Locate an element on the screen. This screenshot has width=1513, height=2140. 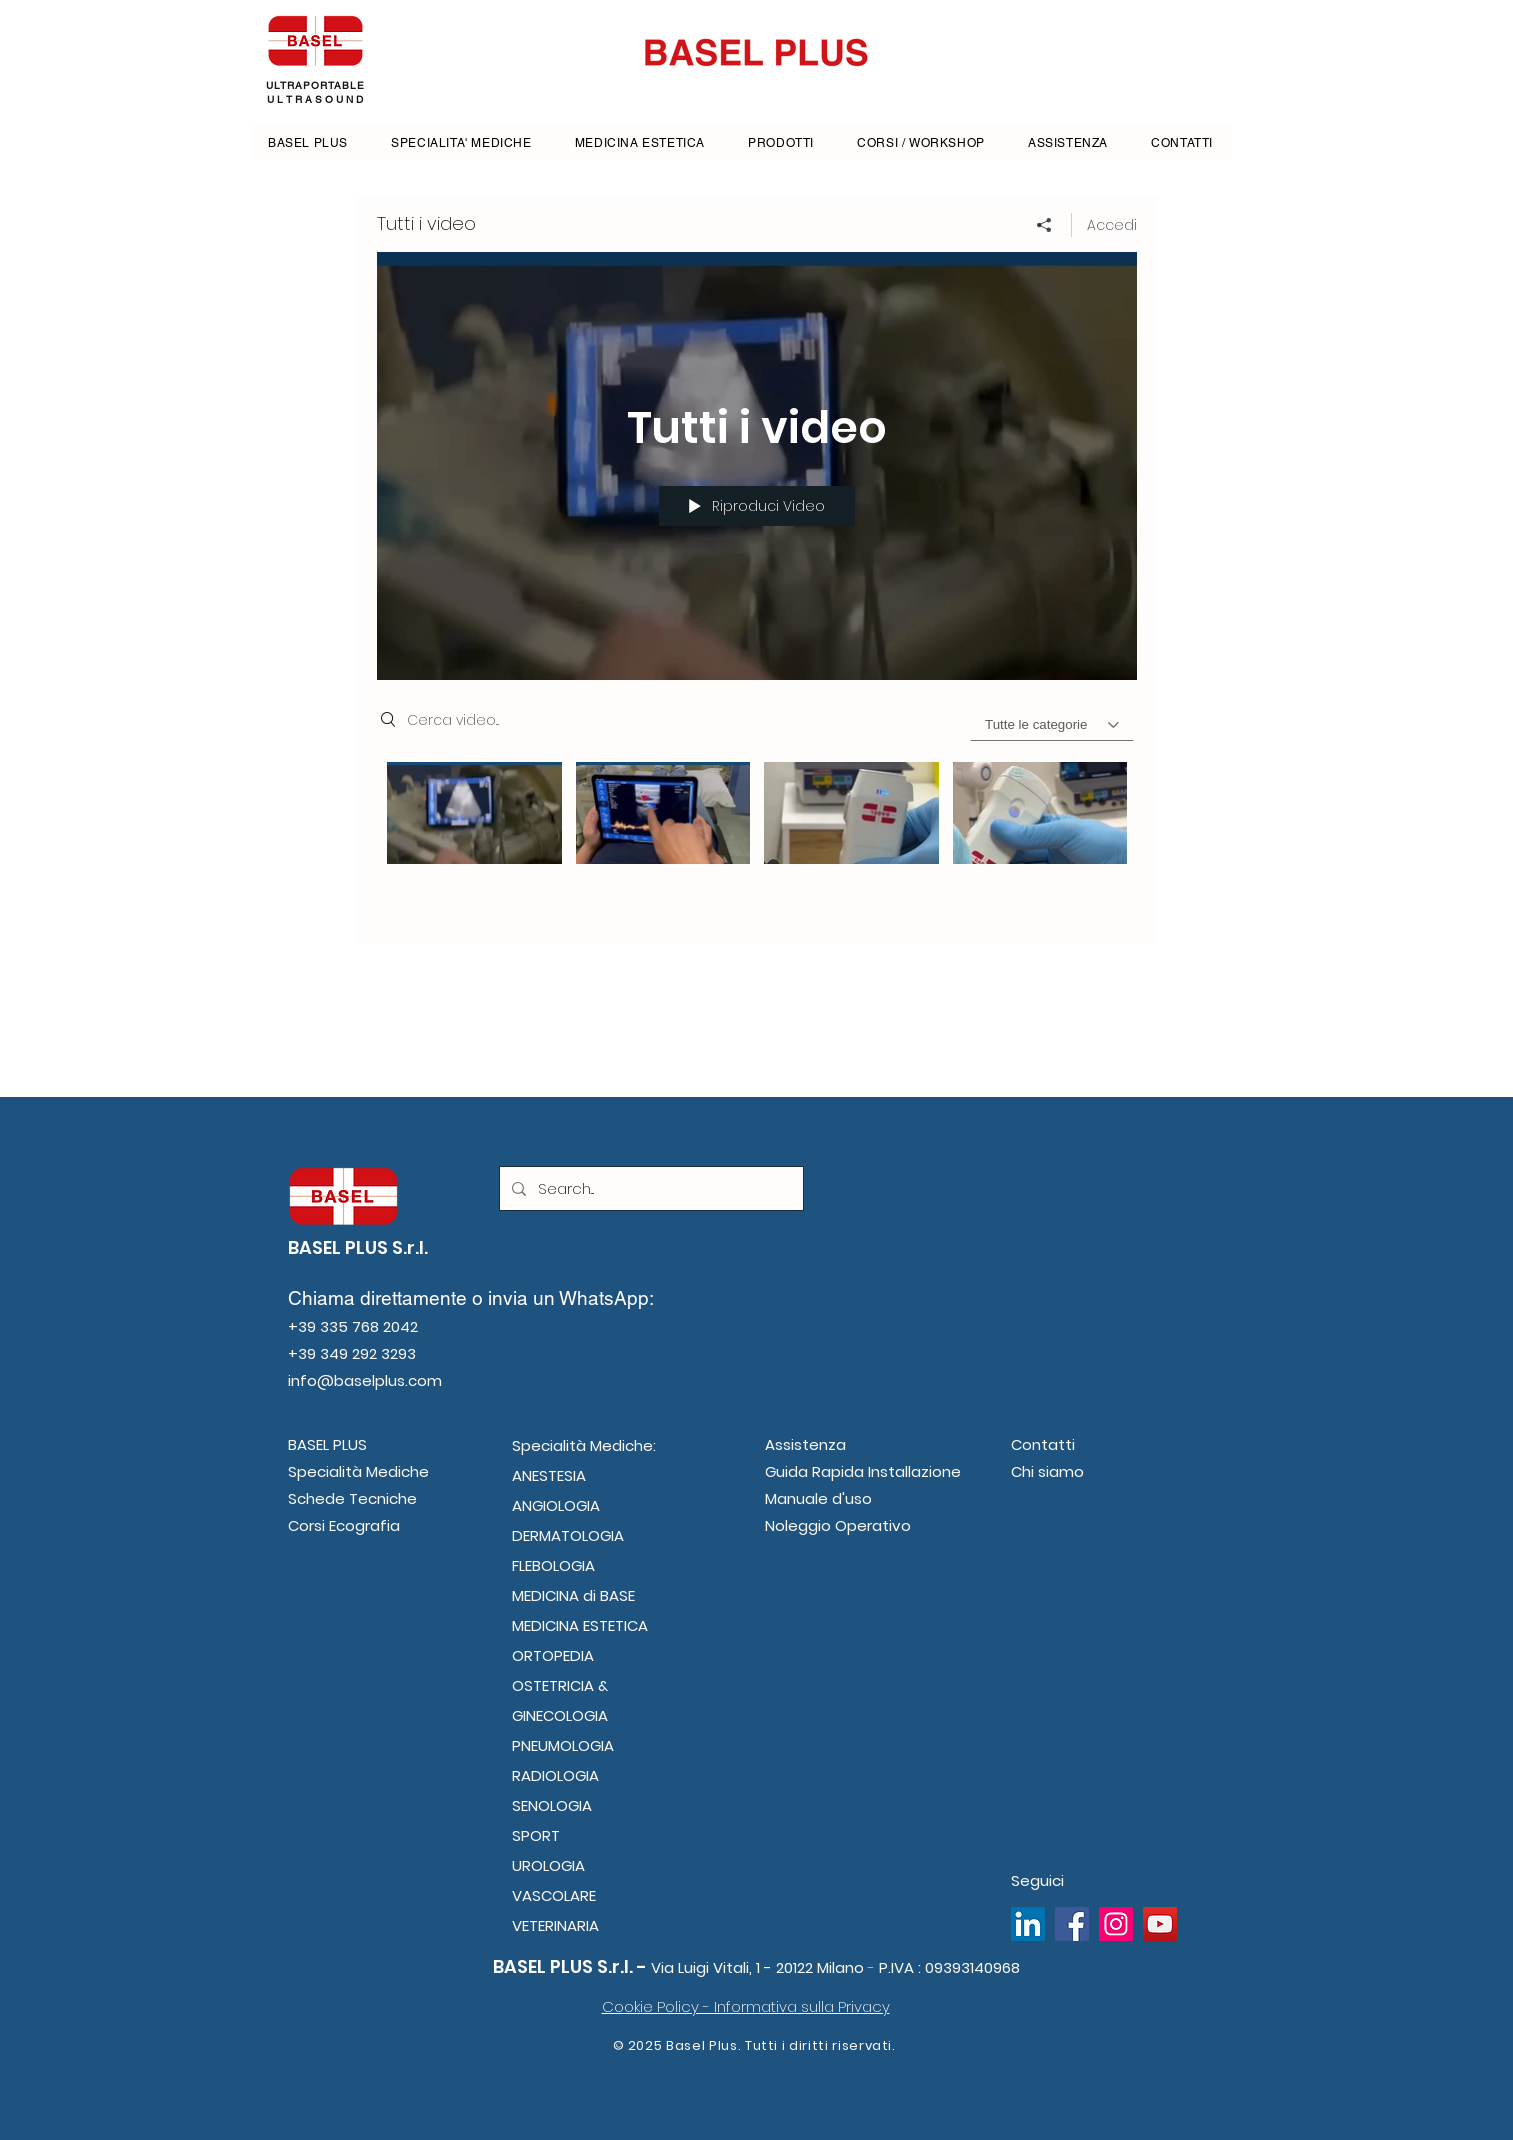
[button] is located at coordinates (781, 143).